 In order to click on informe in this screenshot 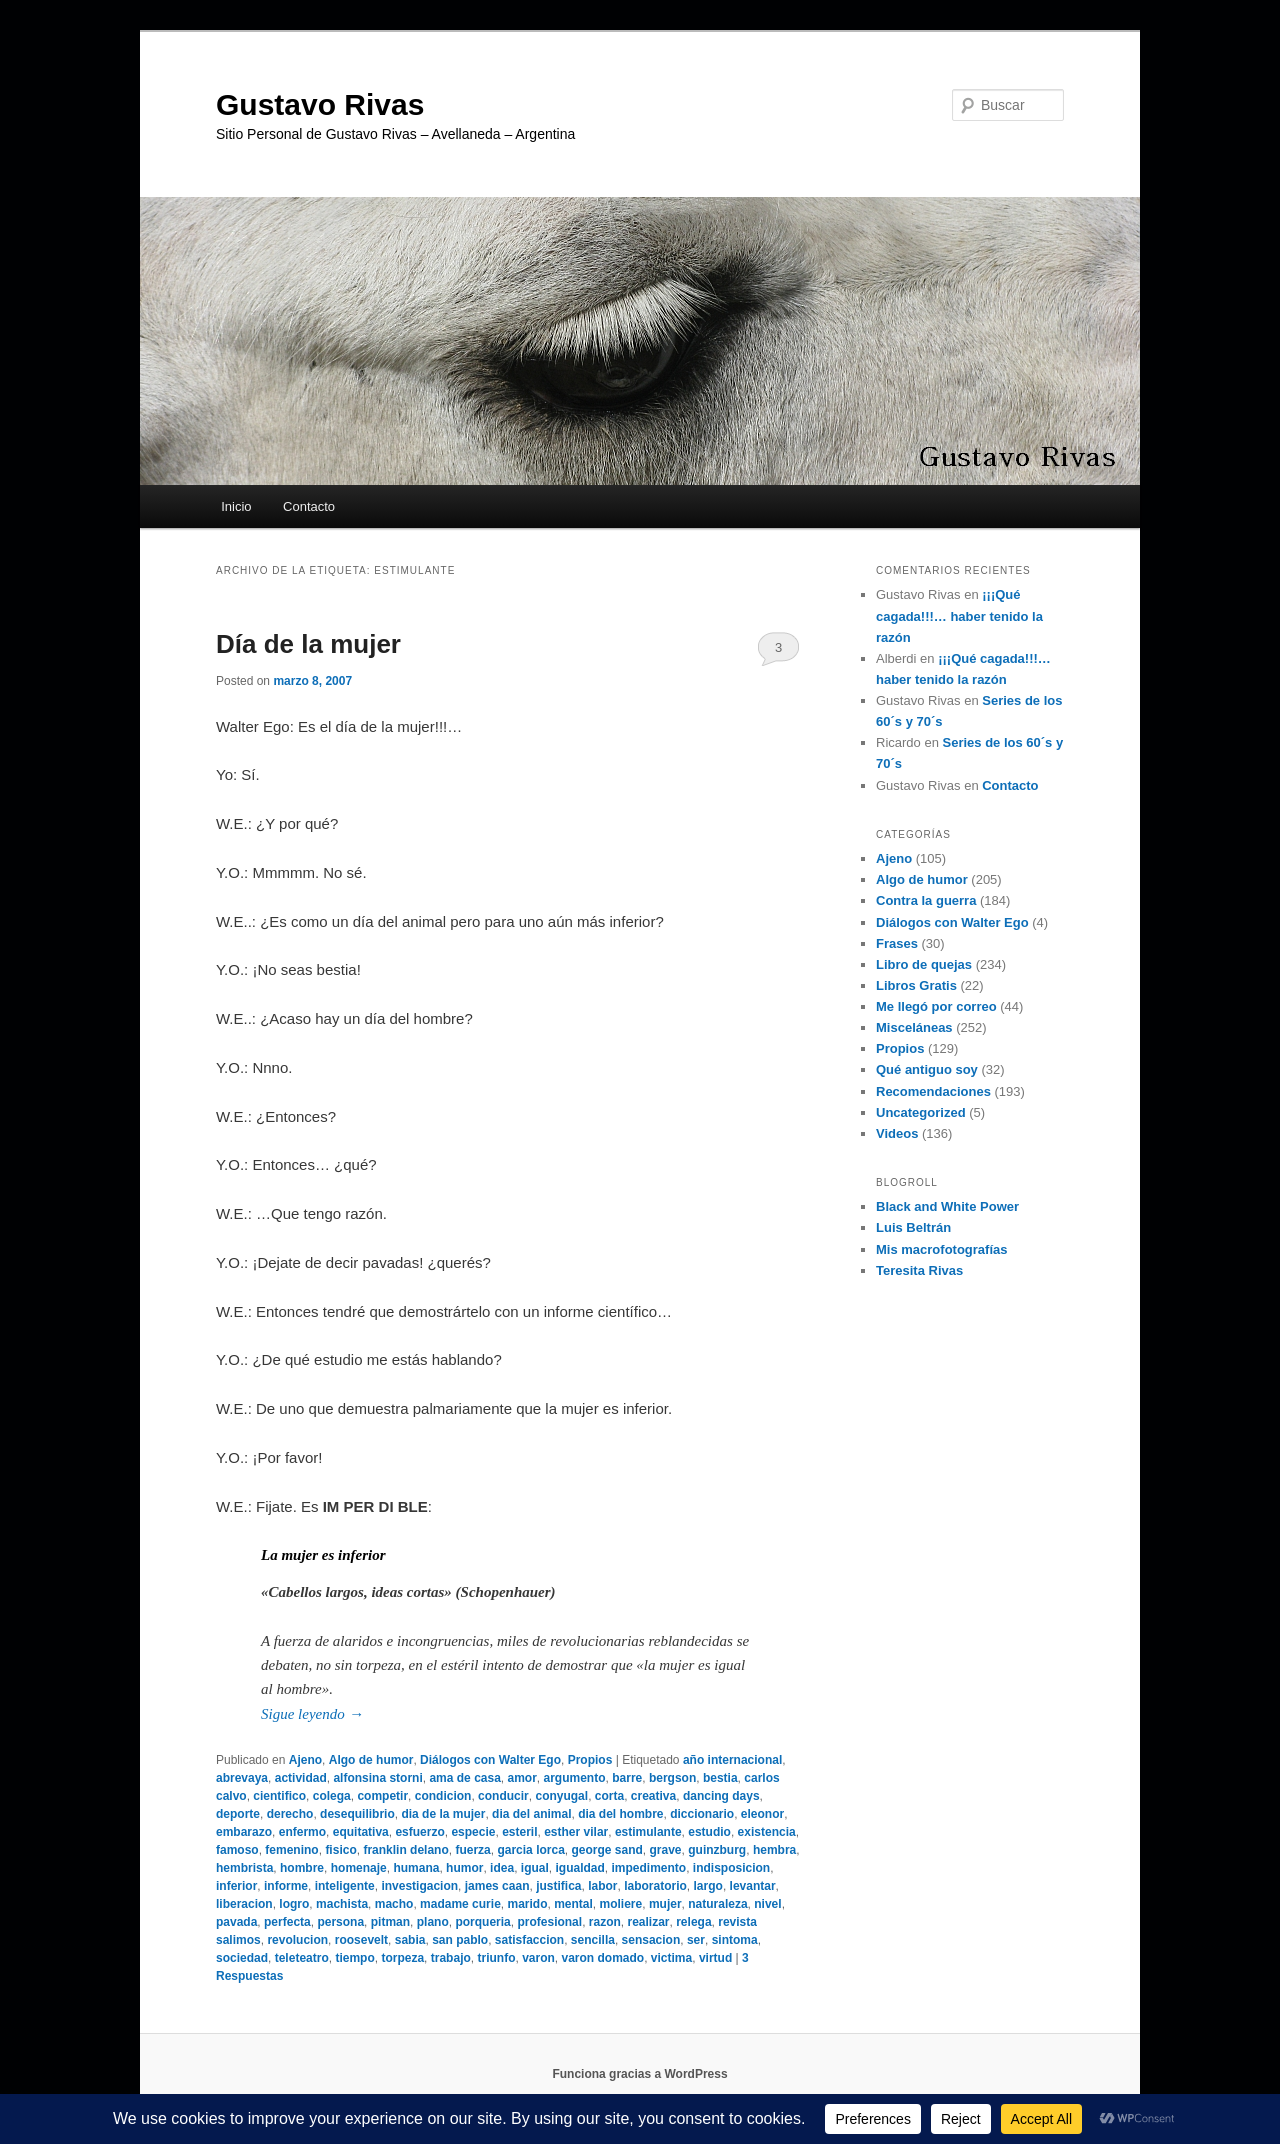, I will do `click(286, 1886)`.